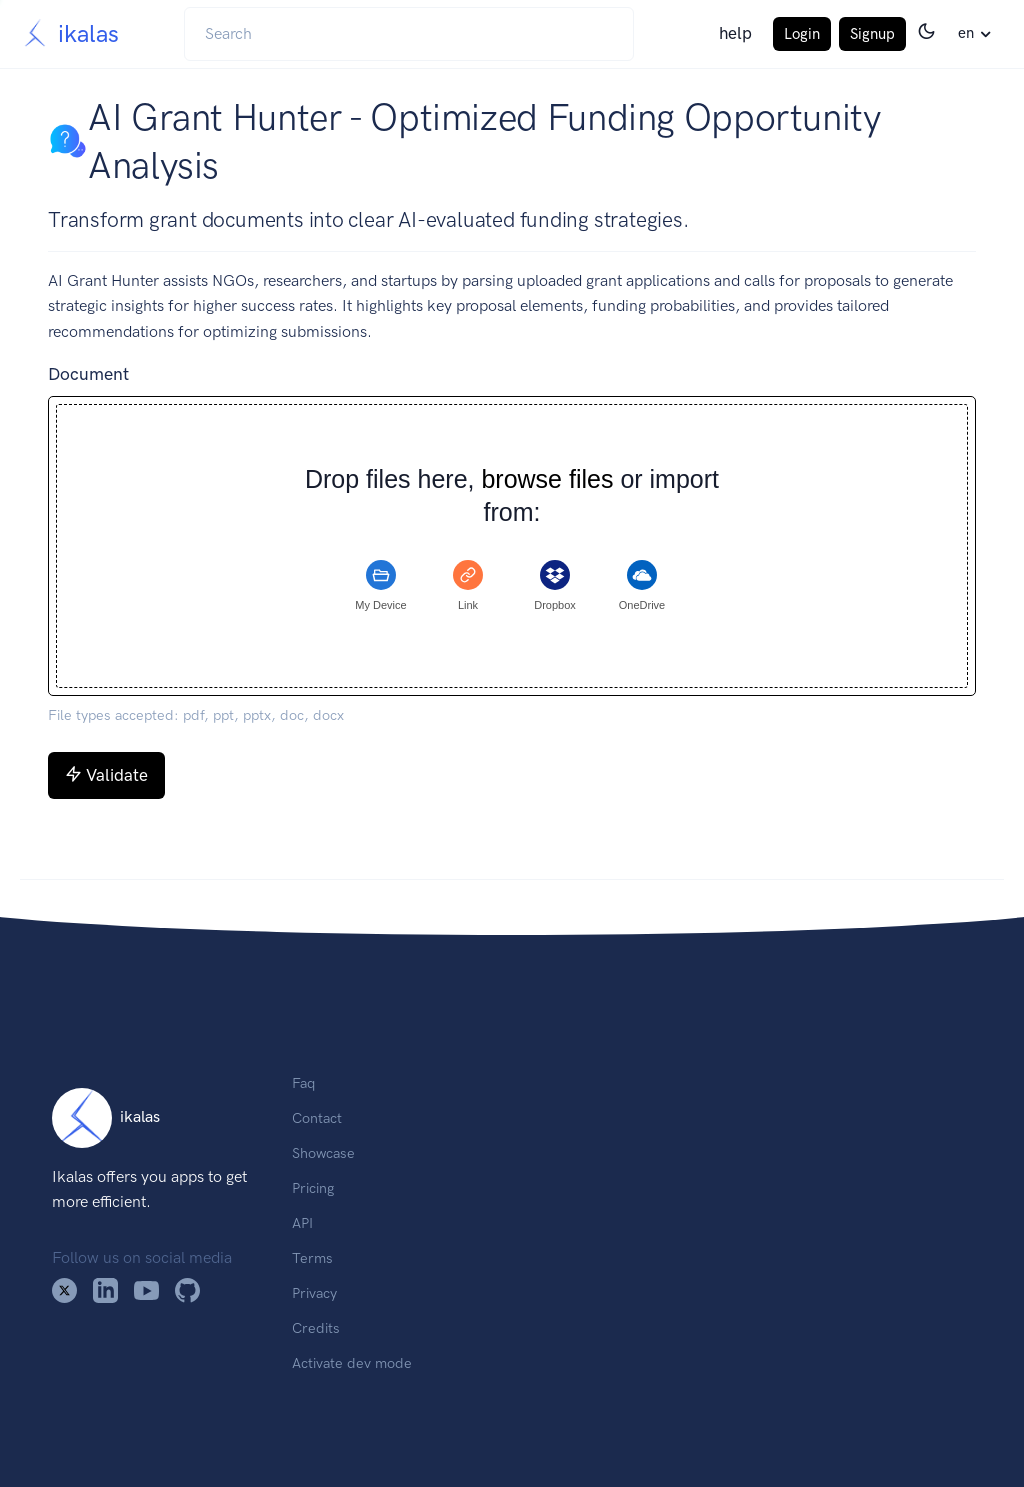  I want to click on Privacy, so click(314, 1293).